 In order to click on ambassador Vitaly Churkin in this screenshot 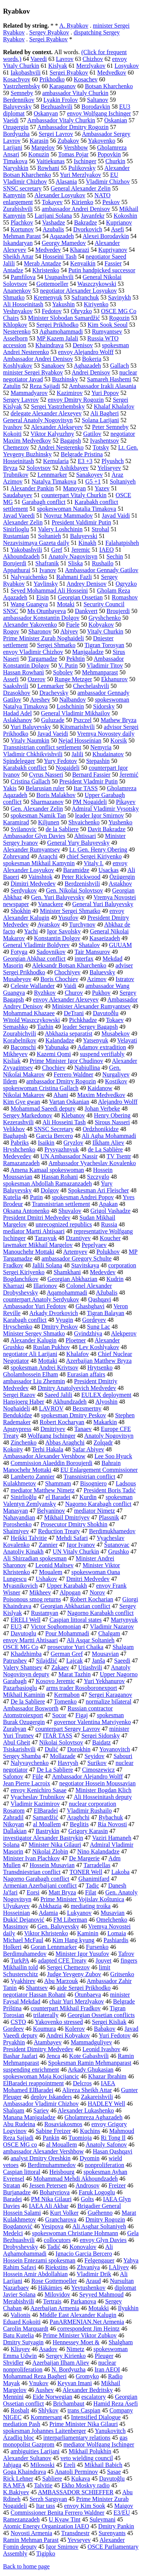, I will do `click(75, 93)`.